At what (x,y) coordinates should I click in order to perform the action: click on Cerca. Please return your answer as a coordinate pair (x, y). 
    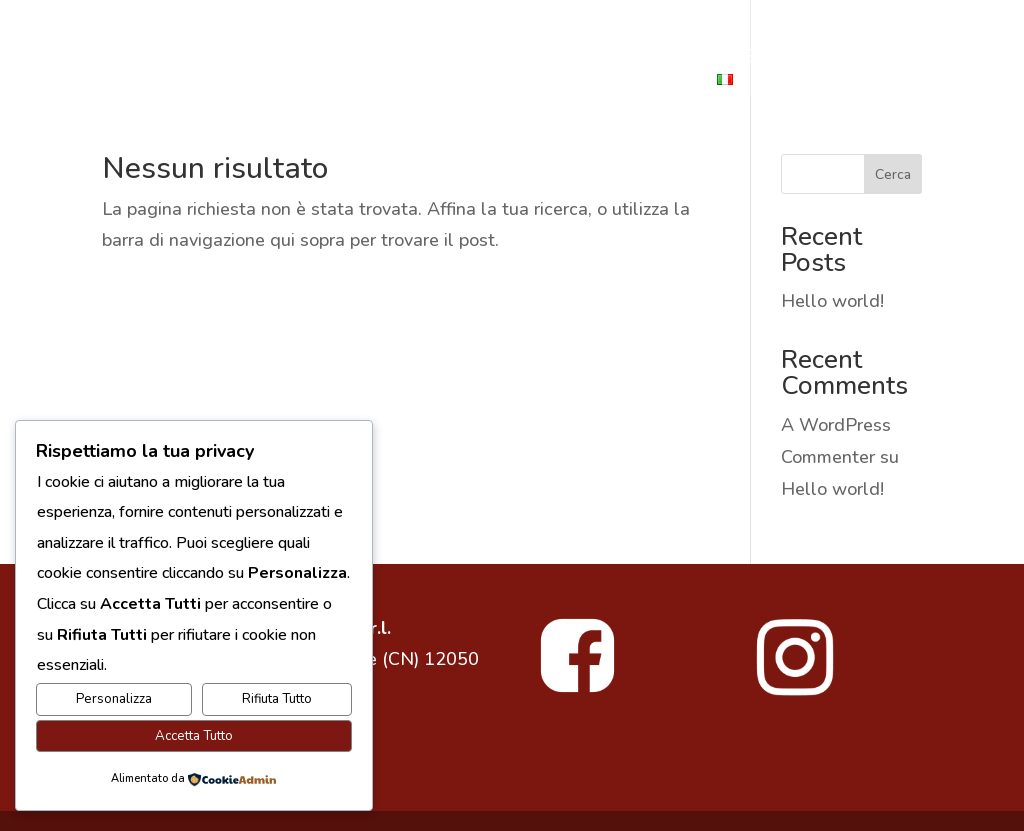
    Looking at the image, I should click on (893, 174).